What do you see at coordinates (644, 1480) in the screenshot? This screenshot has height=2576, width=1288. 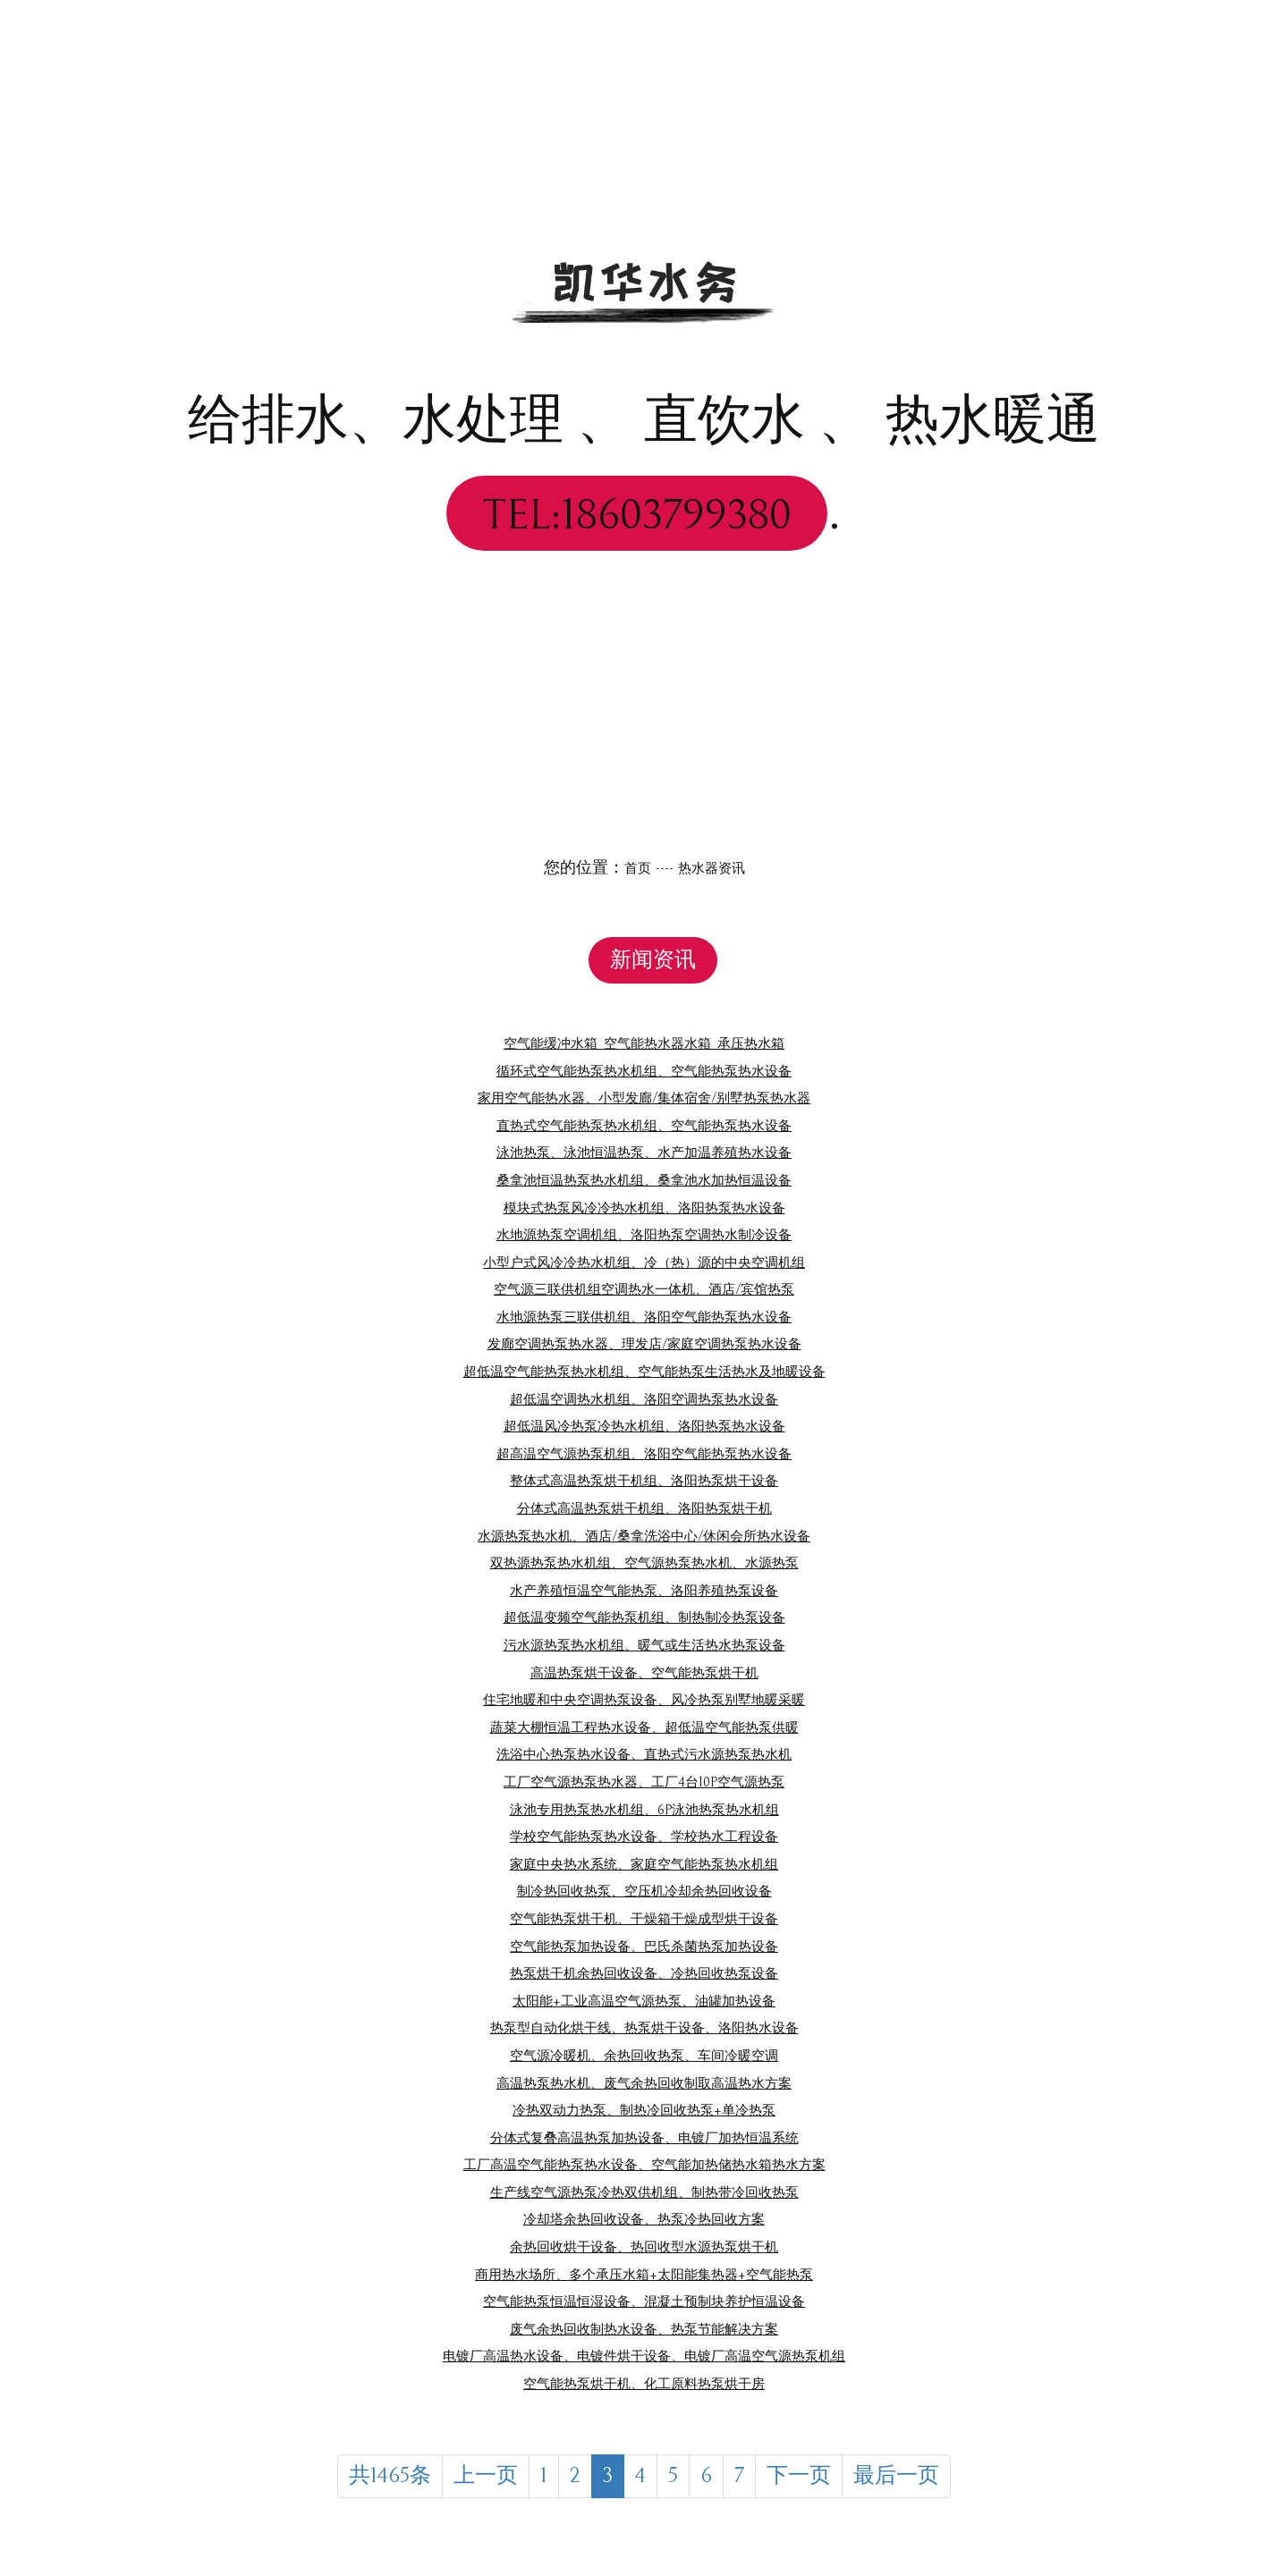 I see `整体式高温热泵烘干机组、洛阳热泵烘干设备` at bounding box center [644, 1480].